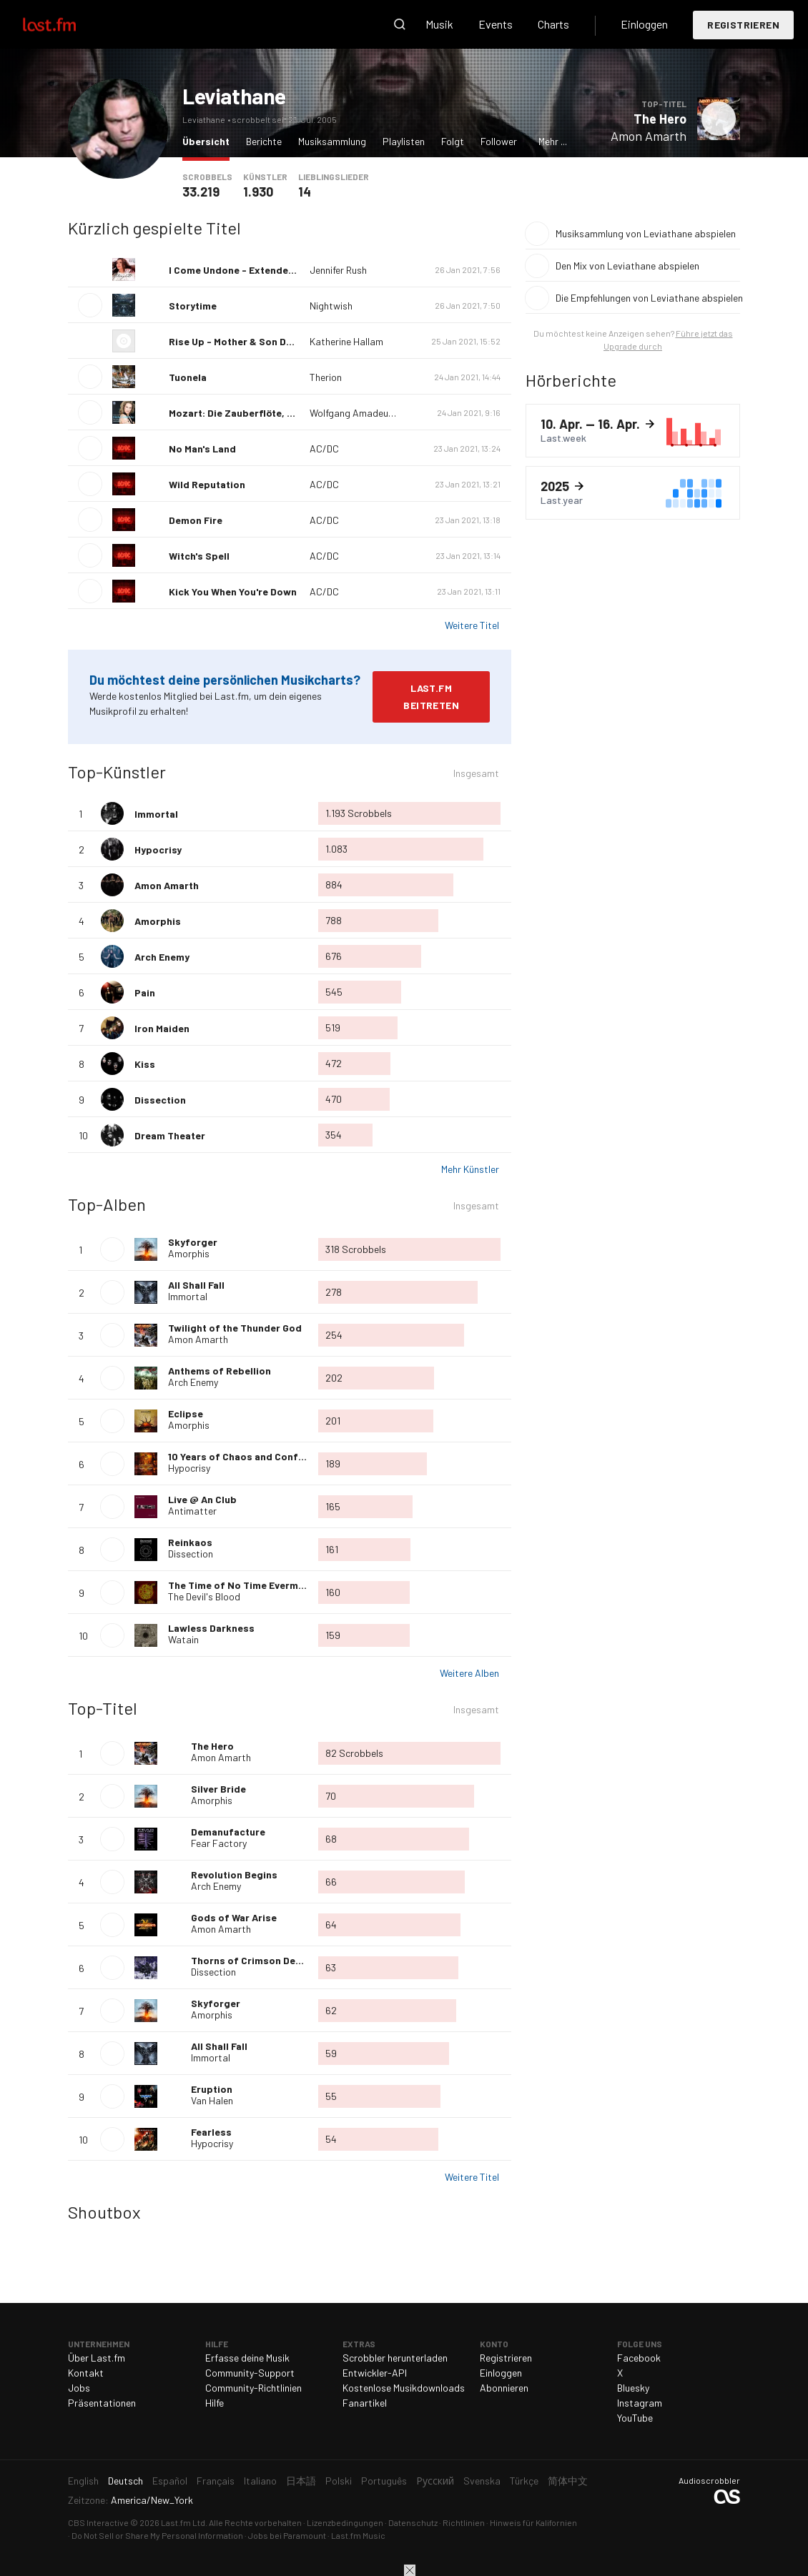  What do you see at coordinates (234, 1874) in the screenshot?
I see `Revolution Begins` at bounding box center [234, 1874].